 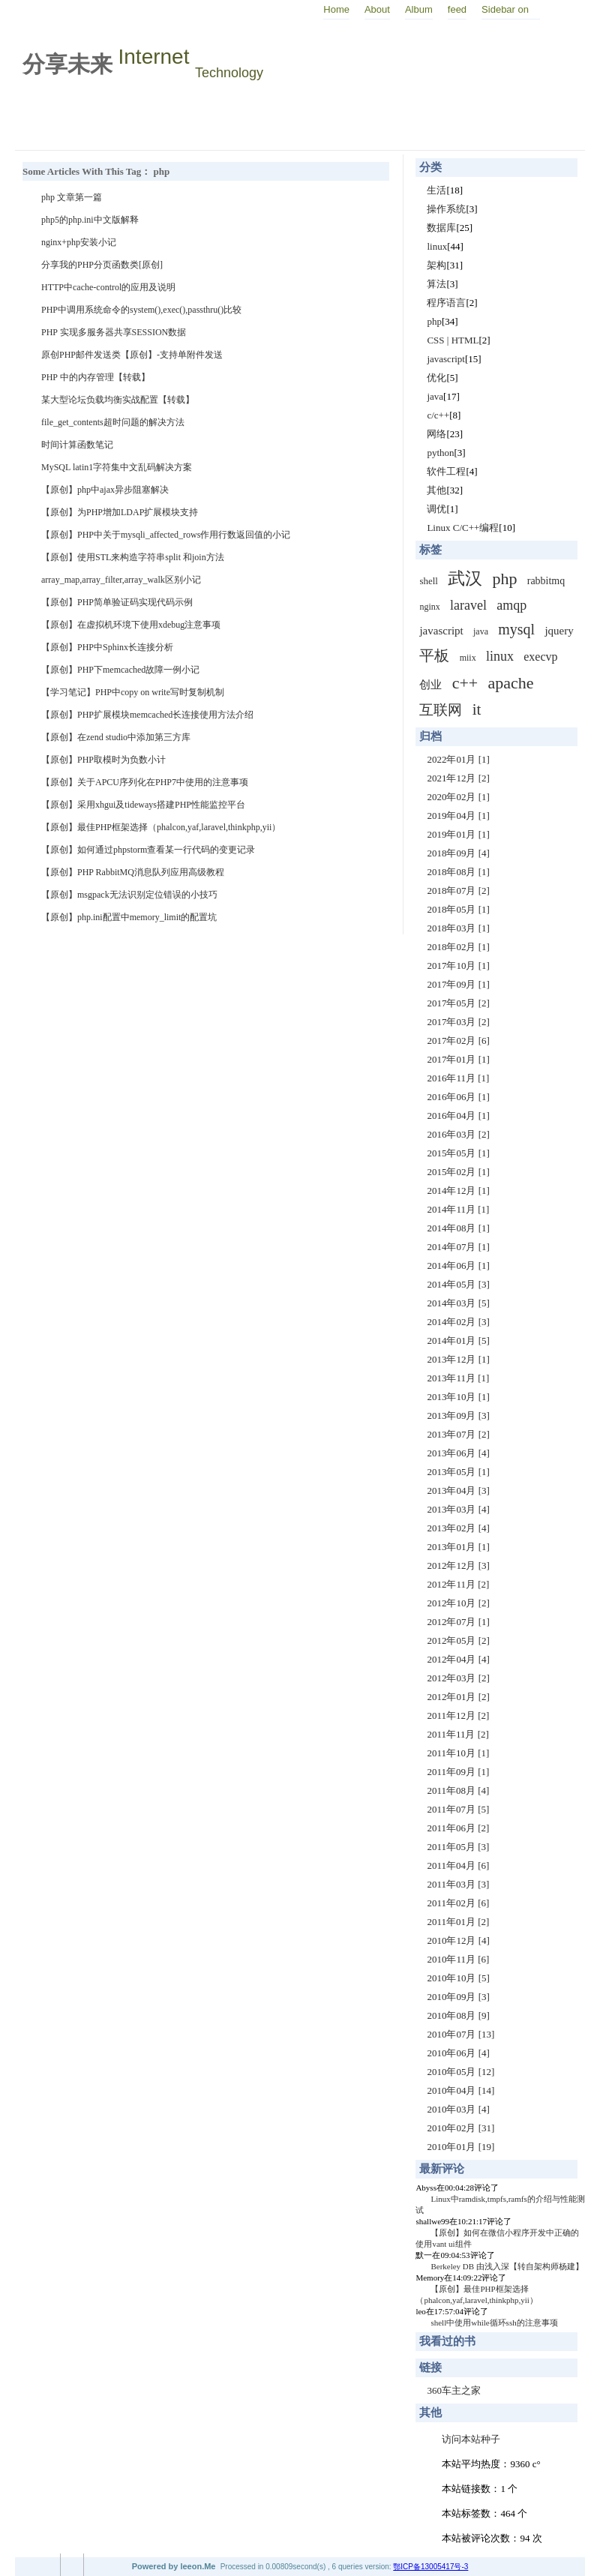 What do you see at coordinates (458, 1115) in the screenshot?
I see `2016年04月 [1]` at bounding box center [458, 1115].